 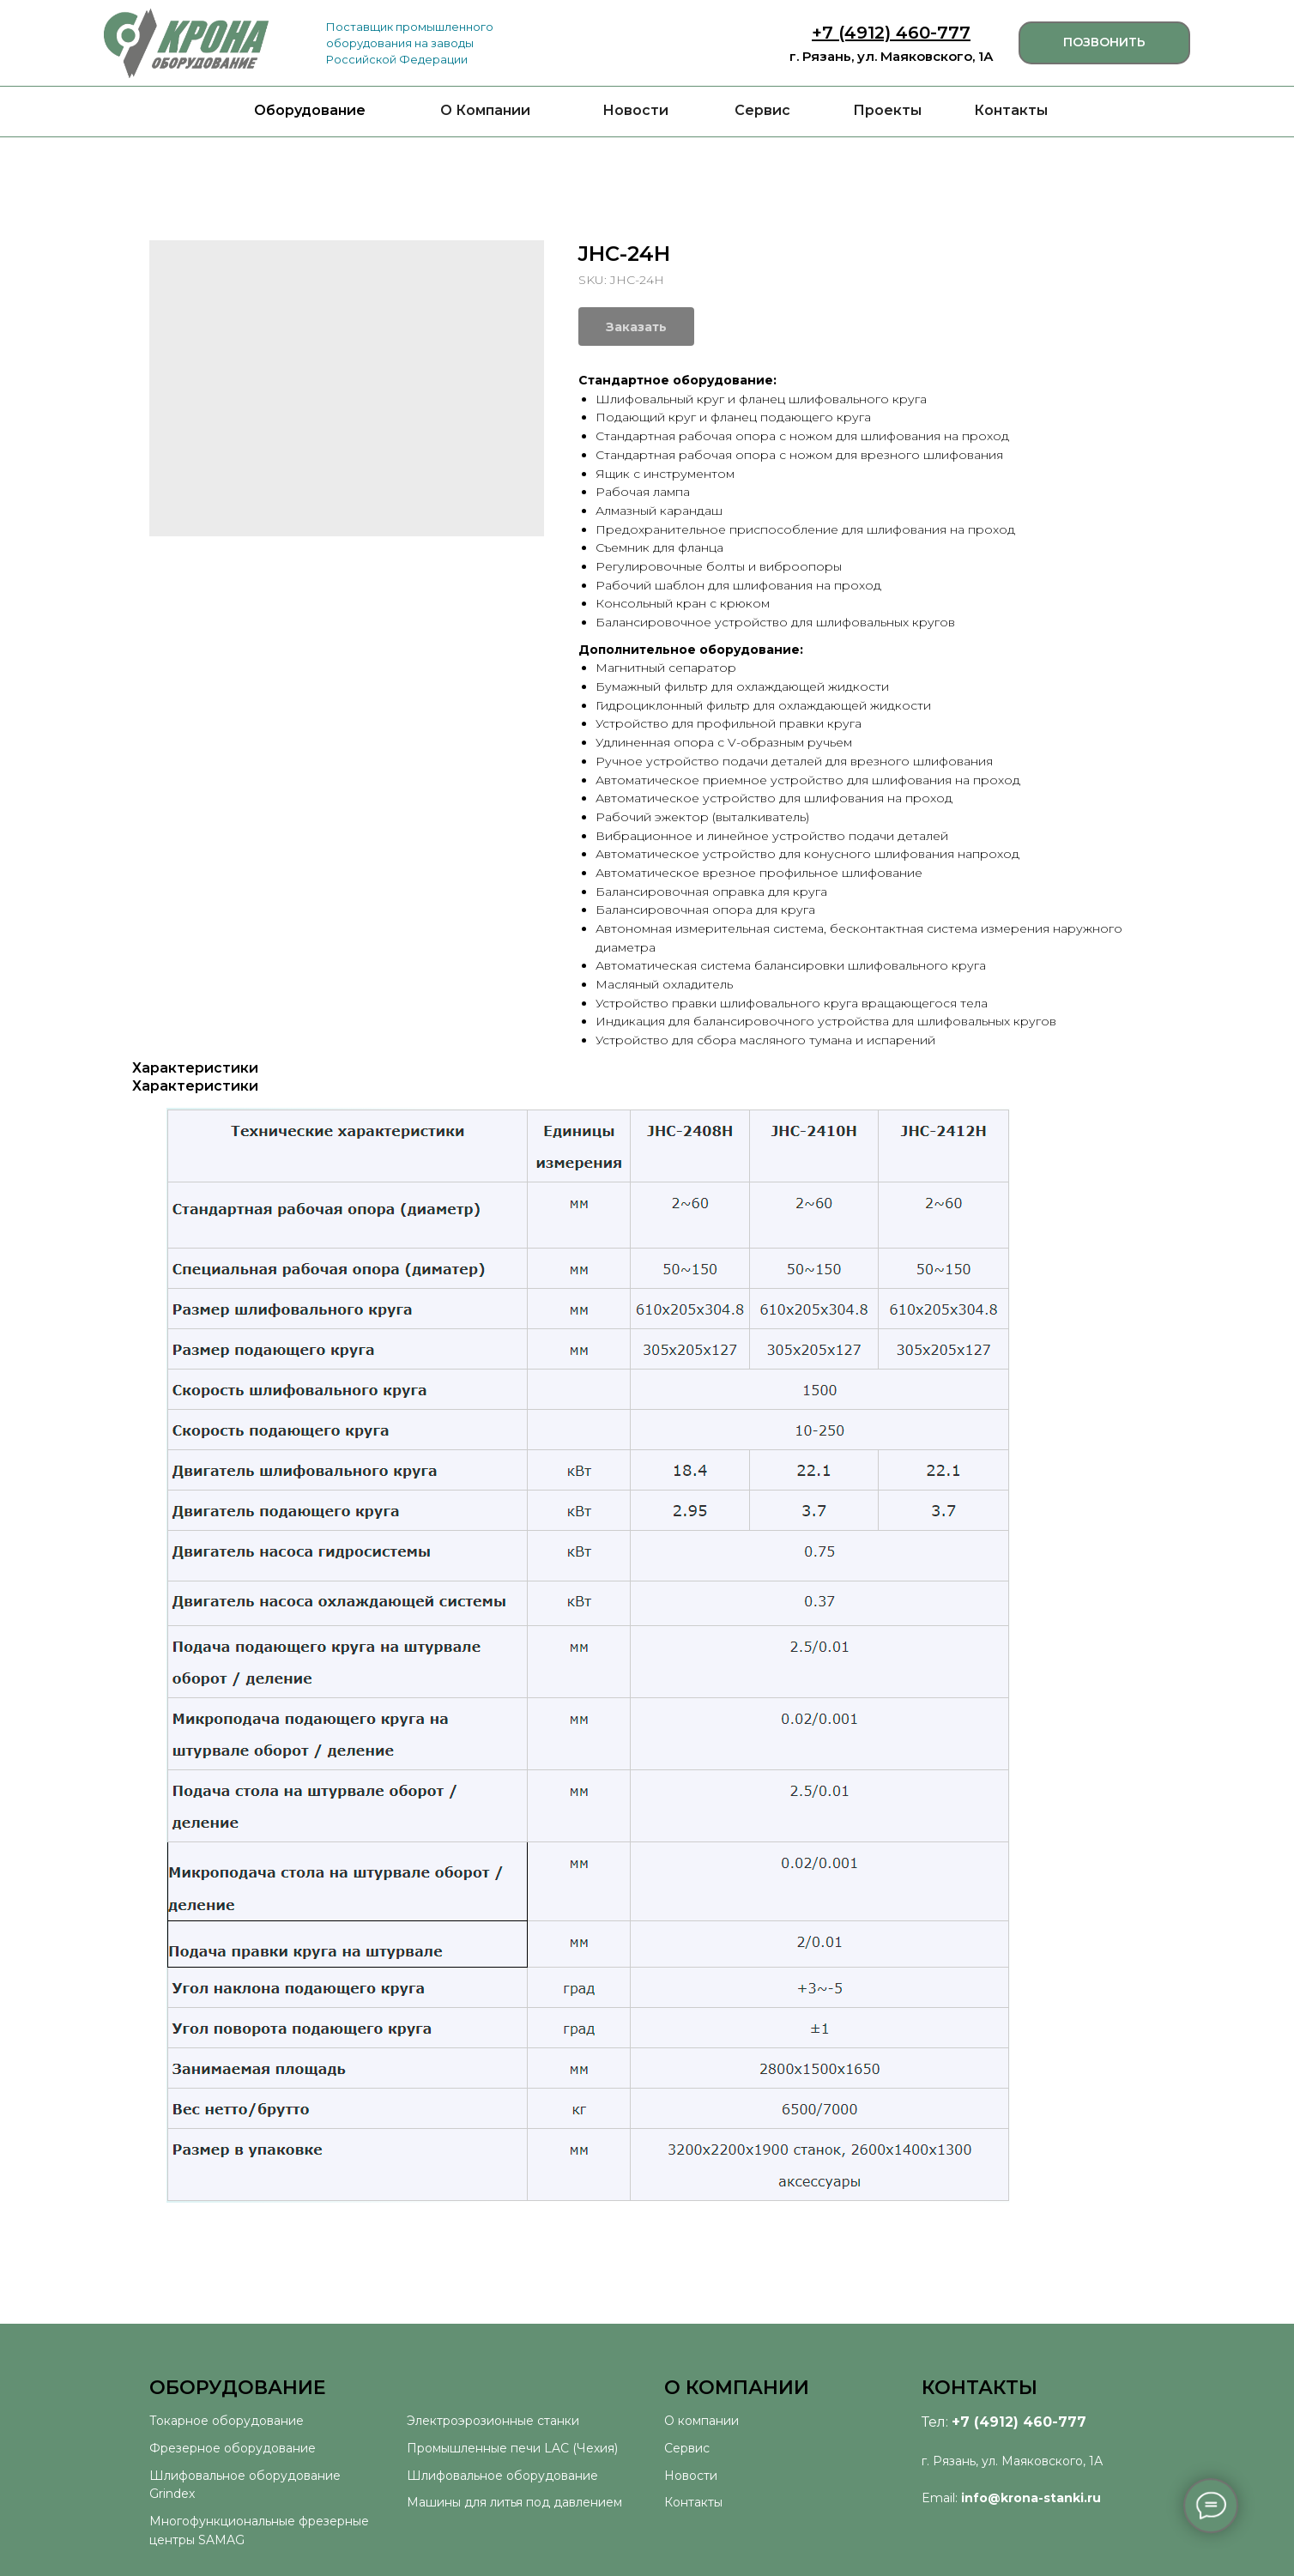 I want to click on [img], so click(x=186, y=43).